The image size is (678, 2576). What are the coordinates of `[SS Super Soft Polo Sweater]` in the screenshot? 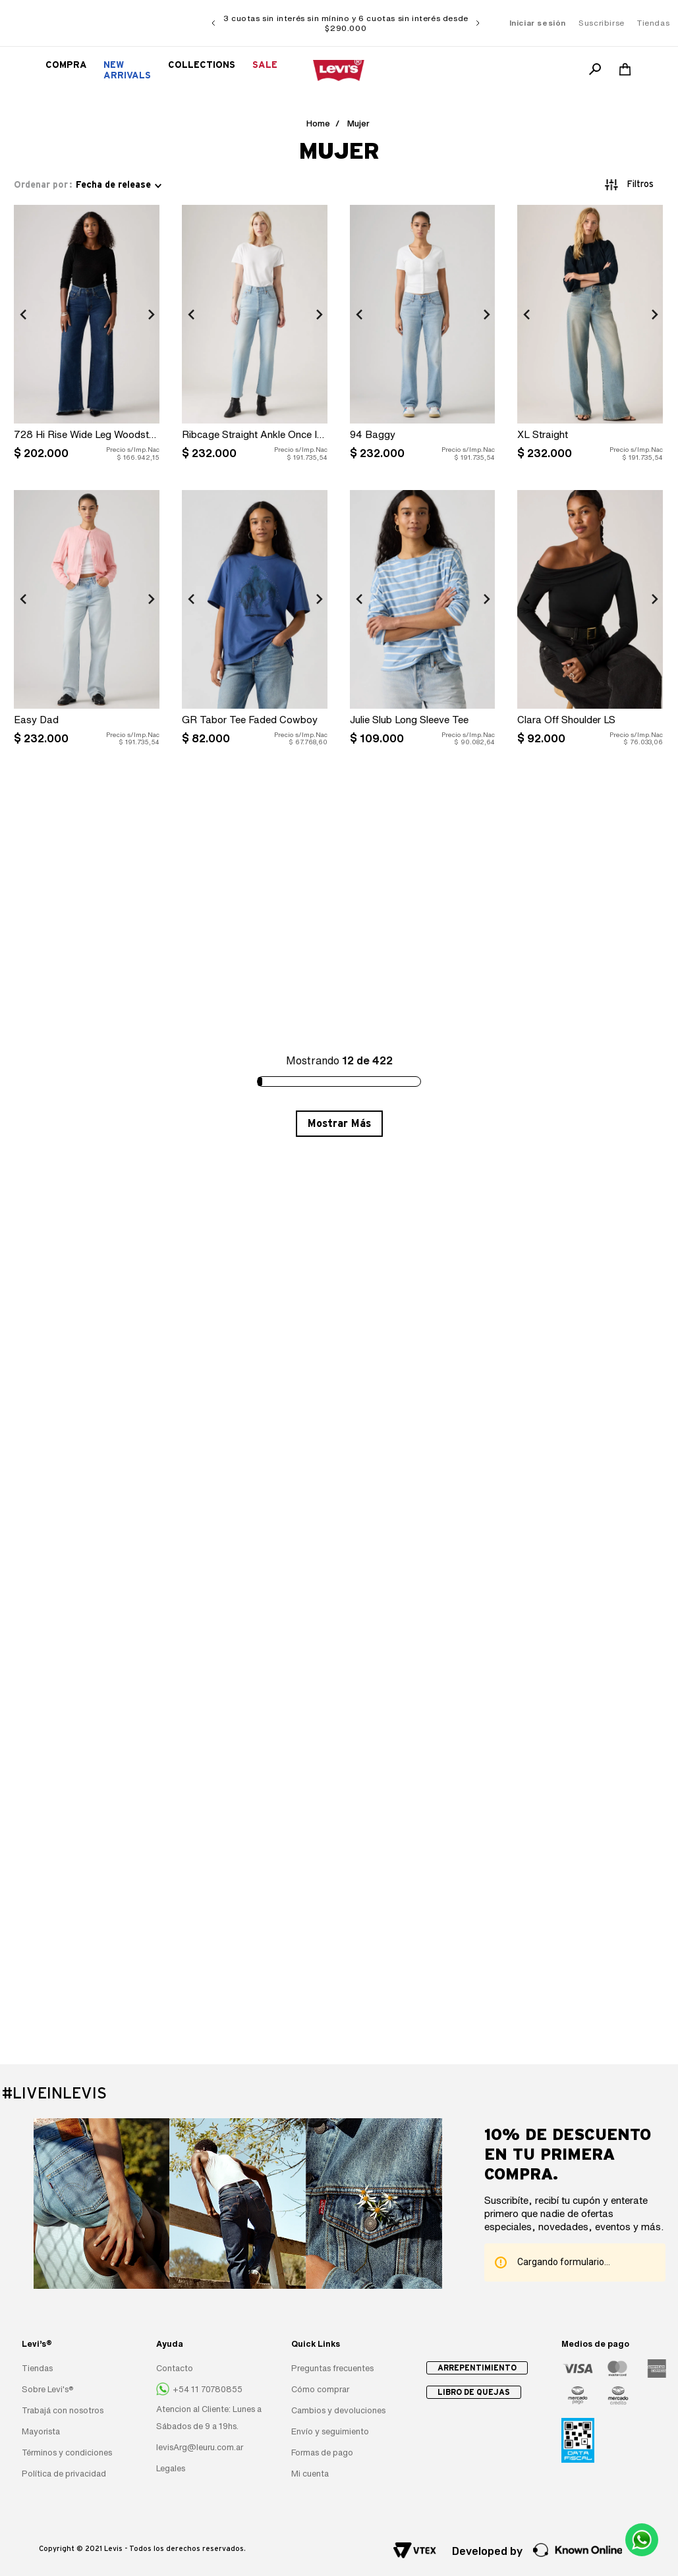 It's located at (422, 906).